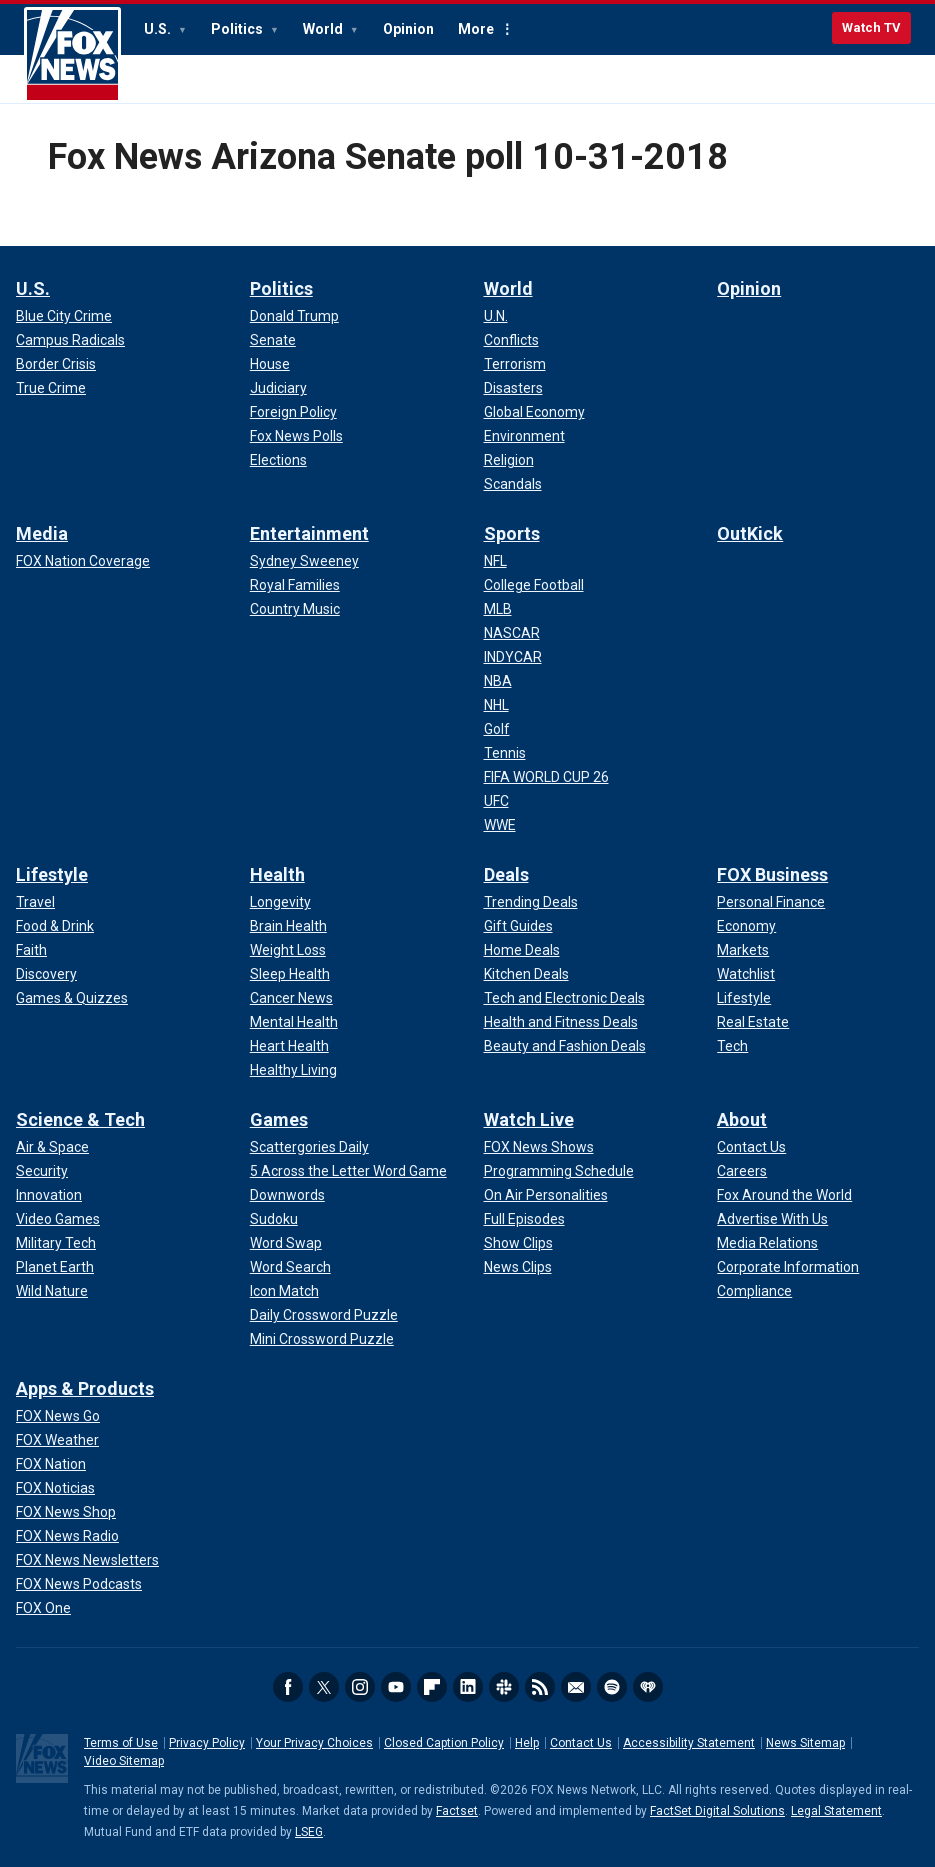 The width and height of the screenshot is (935, 1867). Describe the element at coordinates (35, 902) in the screenshot. I see `[Lifestyle - Travel]` at that location.